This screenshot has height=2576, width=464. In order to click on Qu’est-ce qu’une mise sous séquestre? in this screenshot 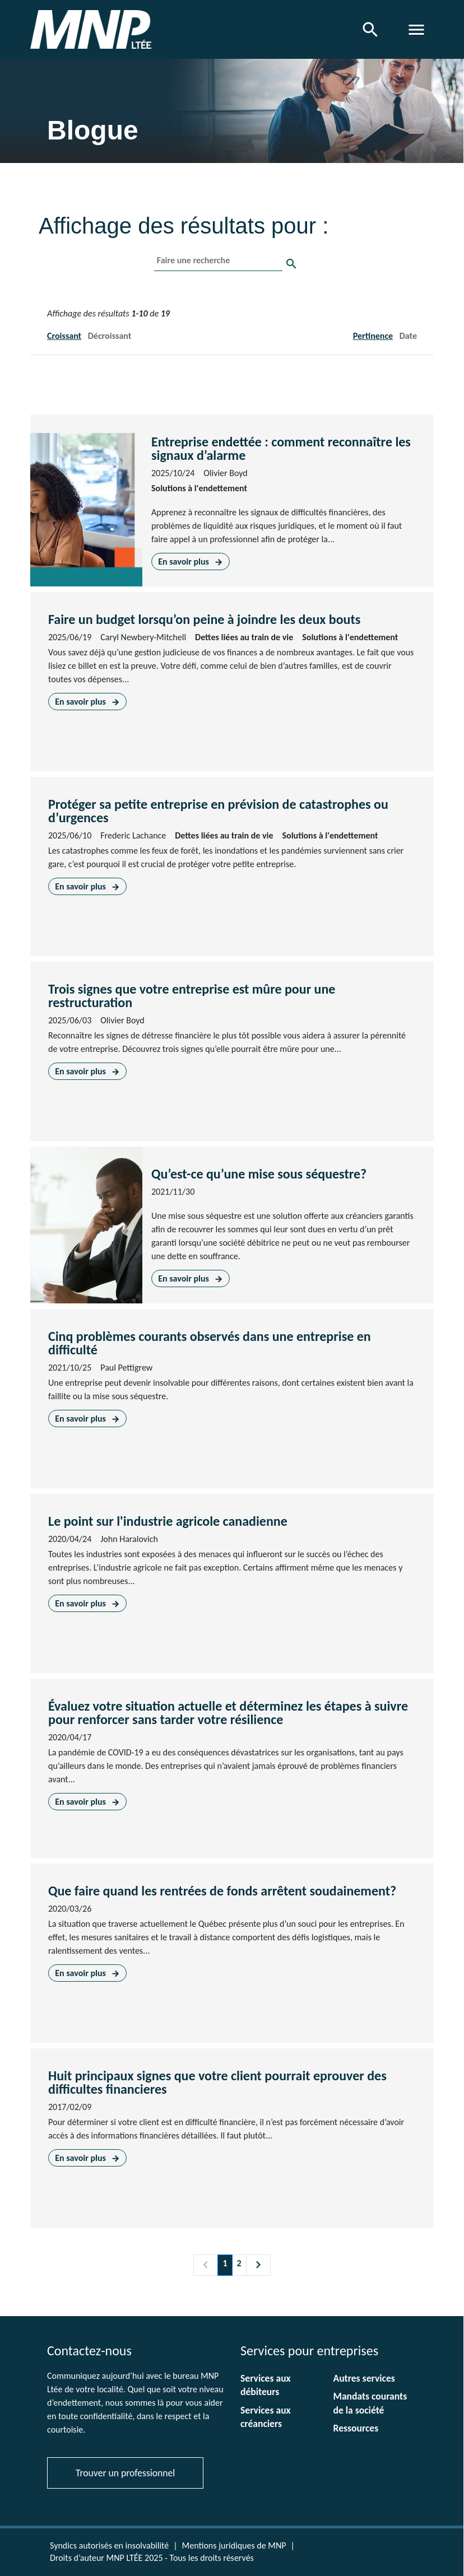, I will do `click(258, 1174)`.